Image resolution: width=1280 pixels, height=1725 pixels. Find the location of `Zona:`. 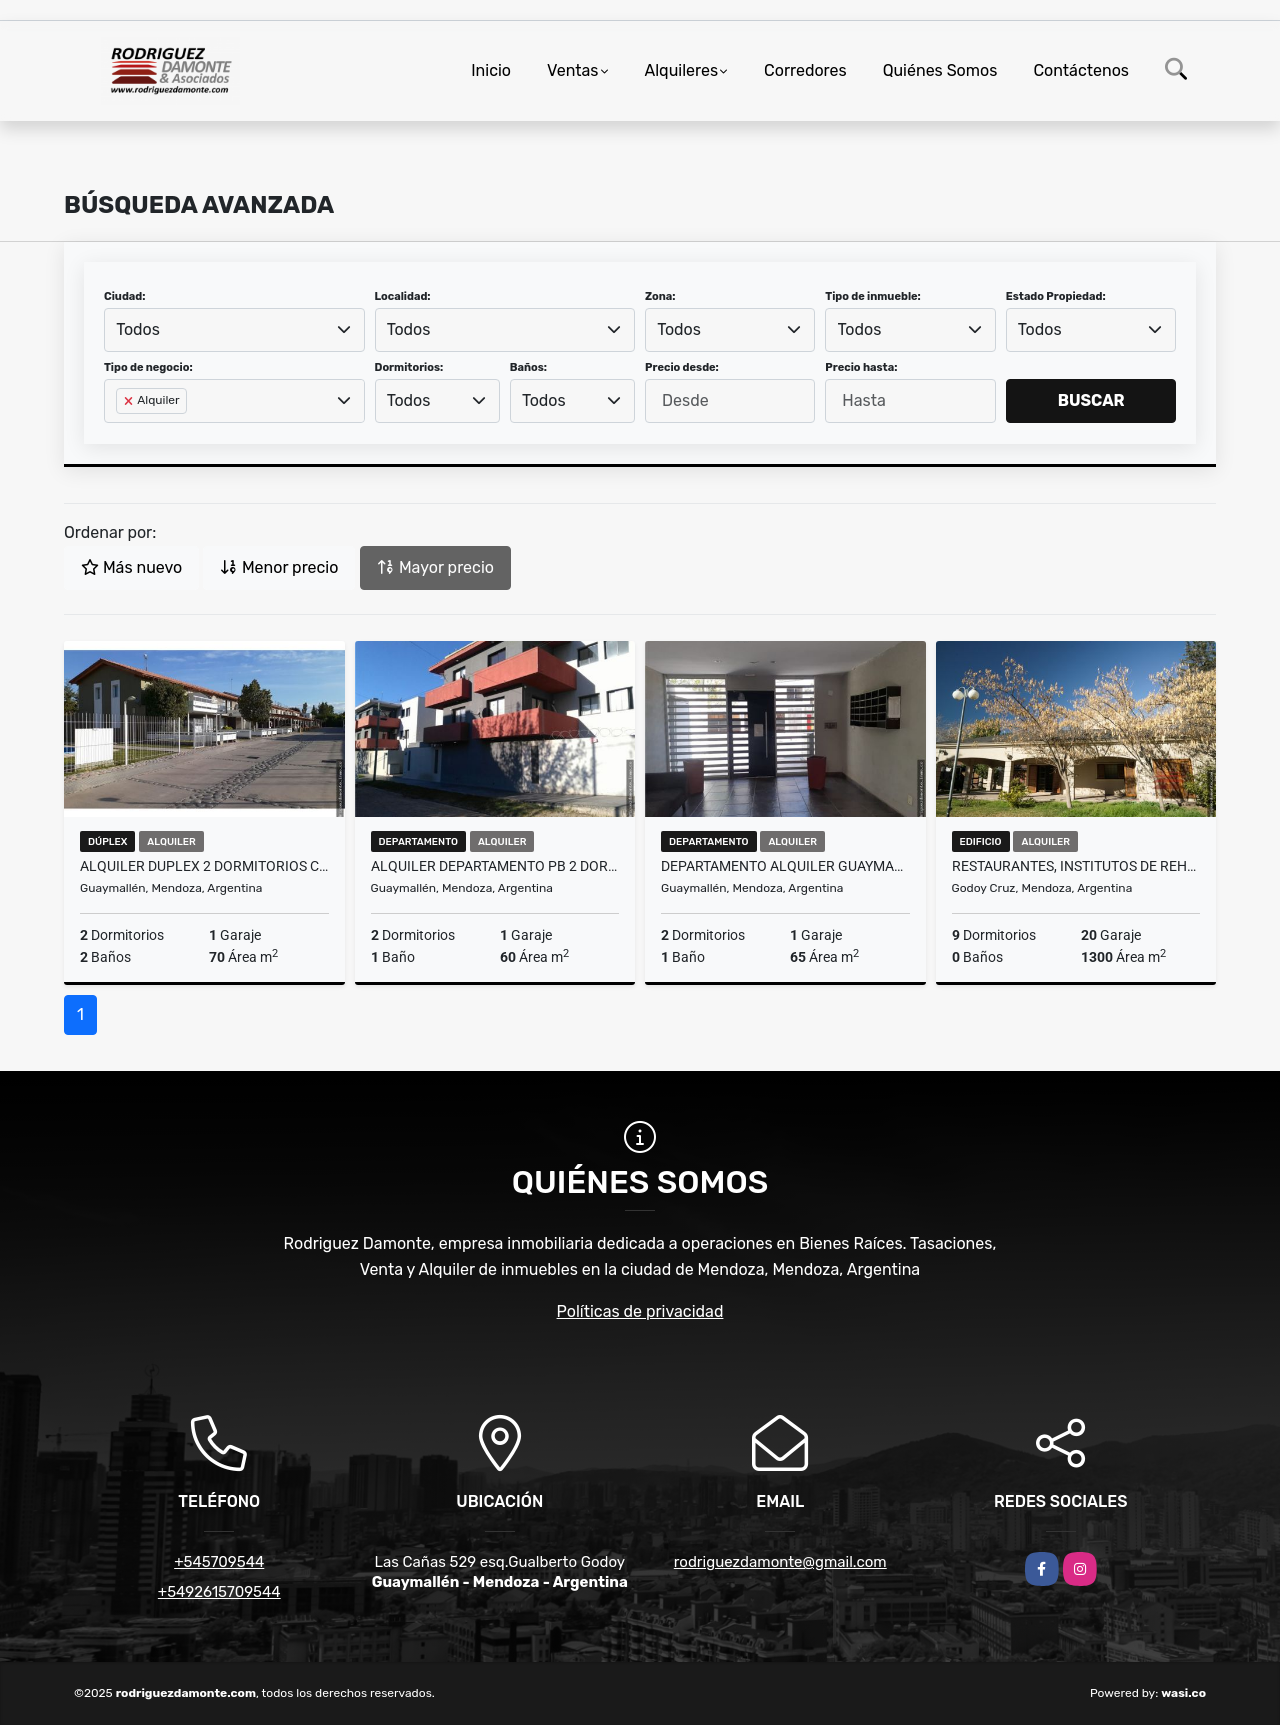

Zona: is located at coordinates (660, 296).